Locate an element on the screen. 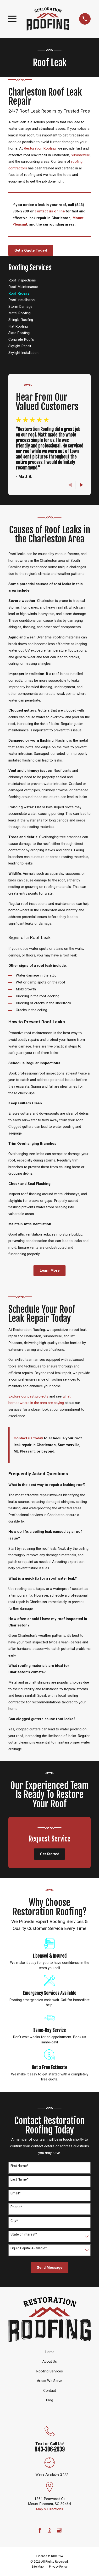 The height and width of the screenshot is (2576, 99). Roofing Services is located at coordinates (49, 2371).